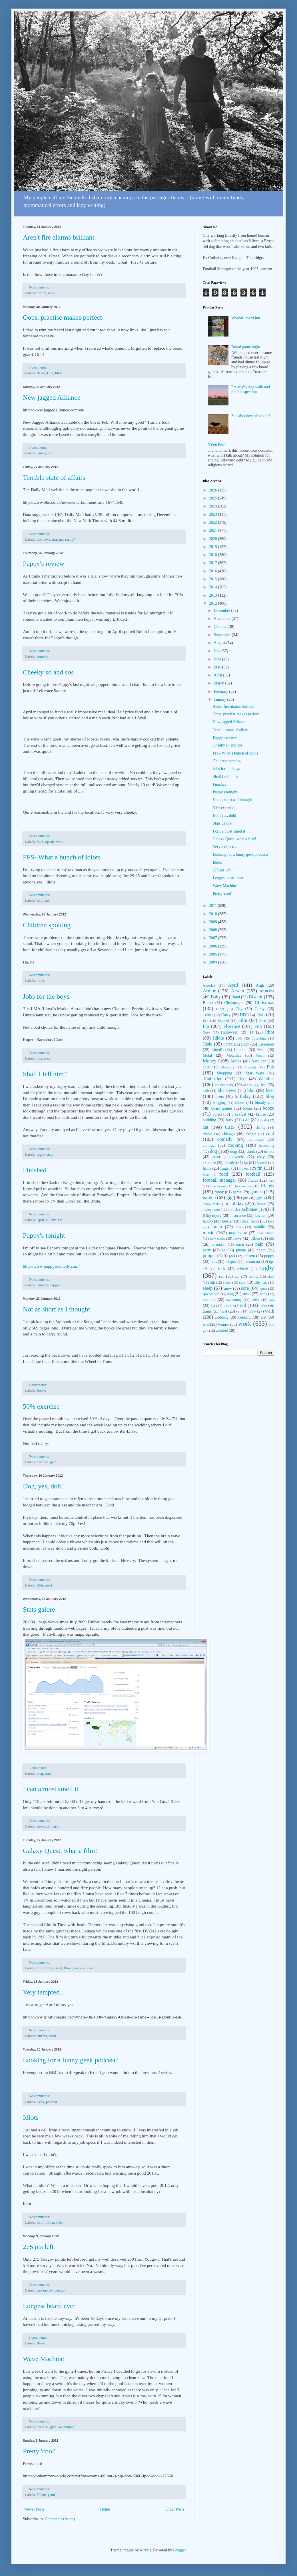 This screenshot has height=2576, width=297. What do you see at coordinates (60, 2519) in the screenshot?
I see `Comments (Atom)` at bounding box center [60, 2519].